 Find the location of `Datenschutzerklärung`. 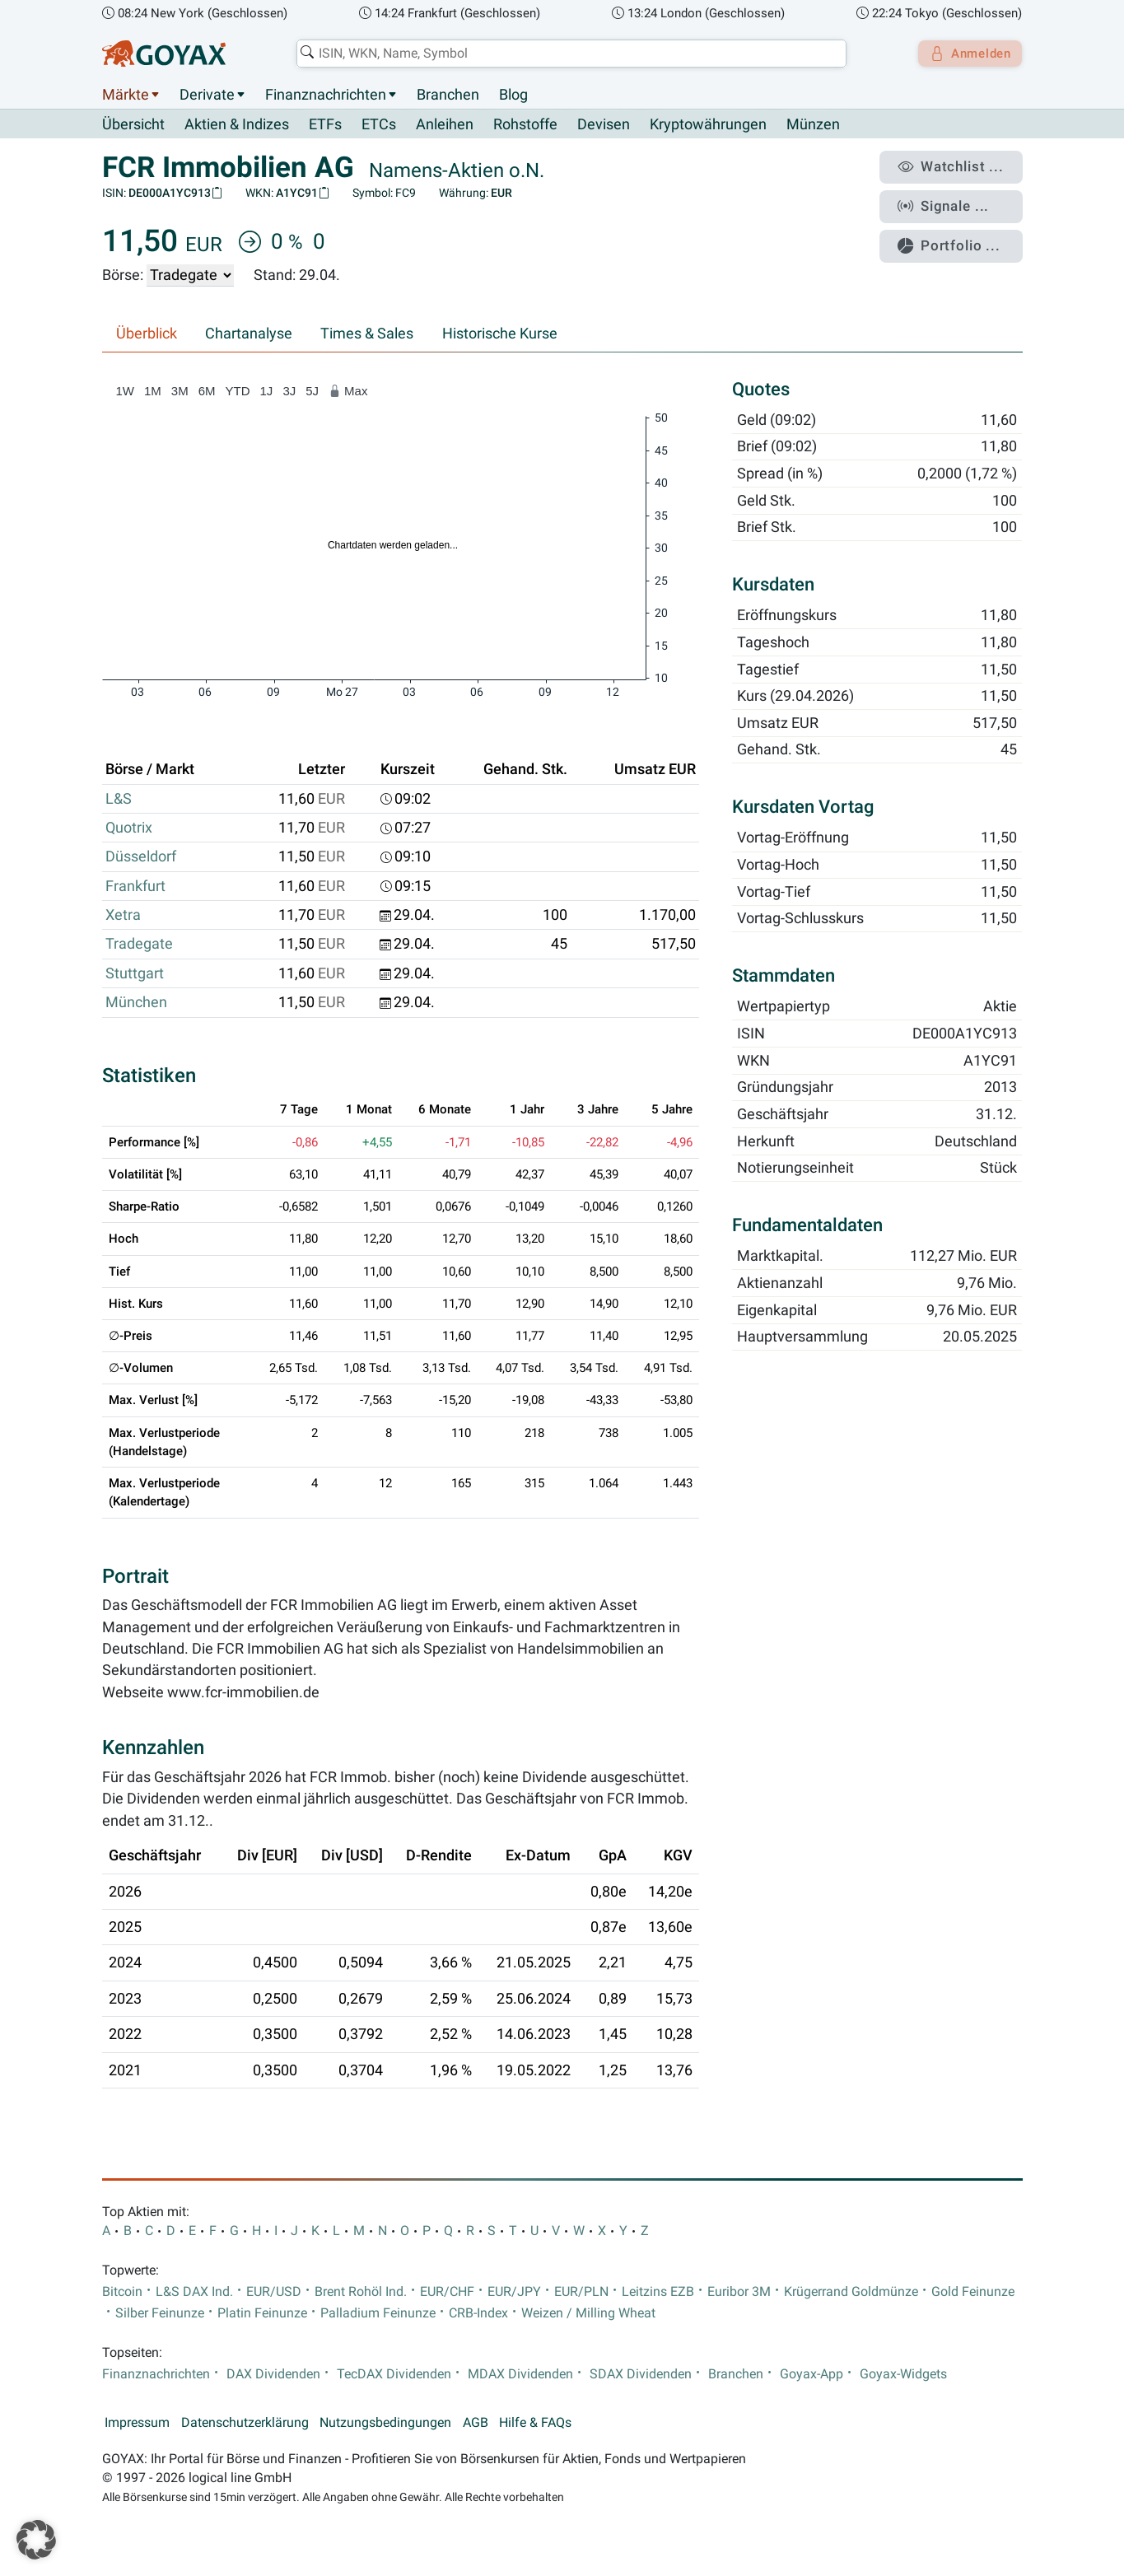

Datenschutzerklärung is located at coordinates (245, 2422).